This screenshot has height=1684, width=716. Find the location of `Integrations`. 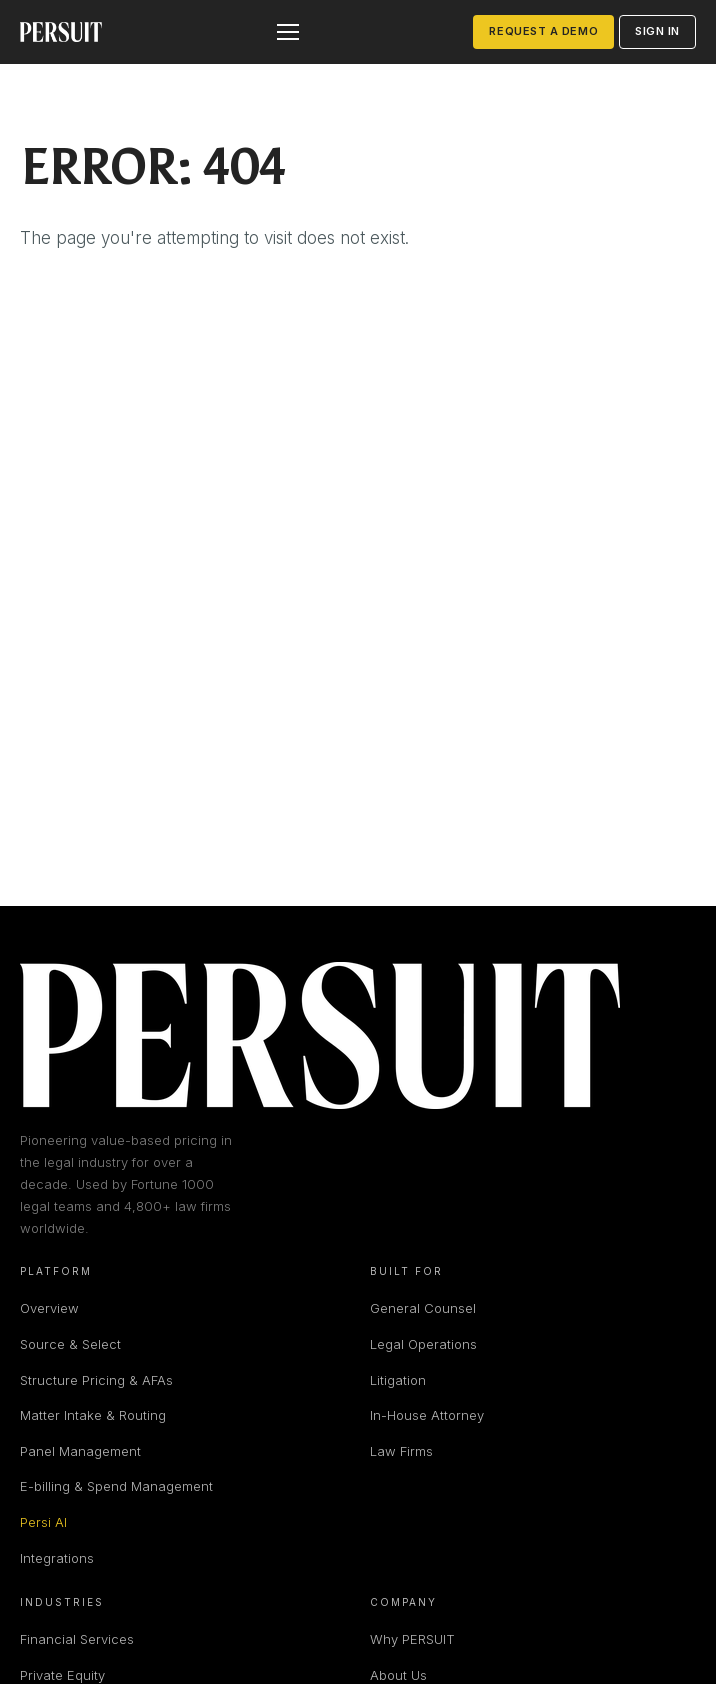

Integrations is located at coordinates (57, 1558).